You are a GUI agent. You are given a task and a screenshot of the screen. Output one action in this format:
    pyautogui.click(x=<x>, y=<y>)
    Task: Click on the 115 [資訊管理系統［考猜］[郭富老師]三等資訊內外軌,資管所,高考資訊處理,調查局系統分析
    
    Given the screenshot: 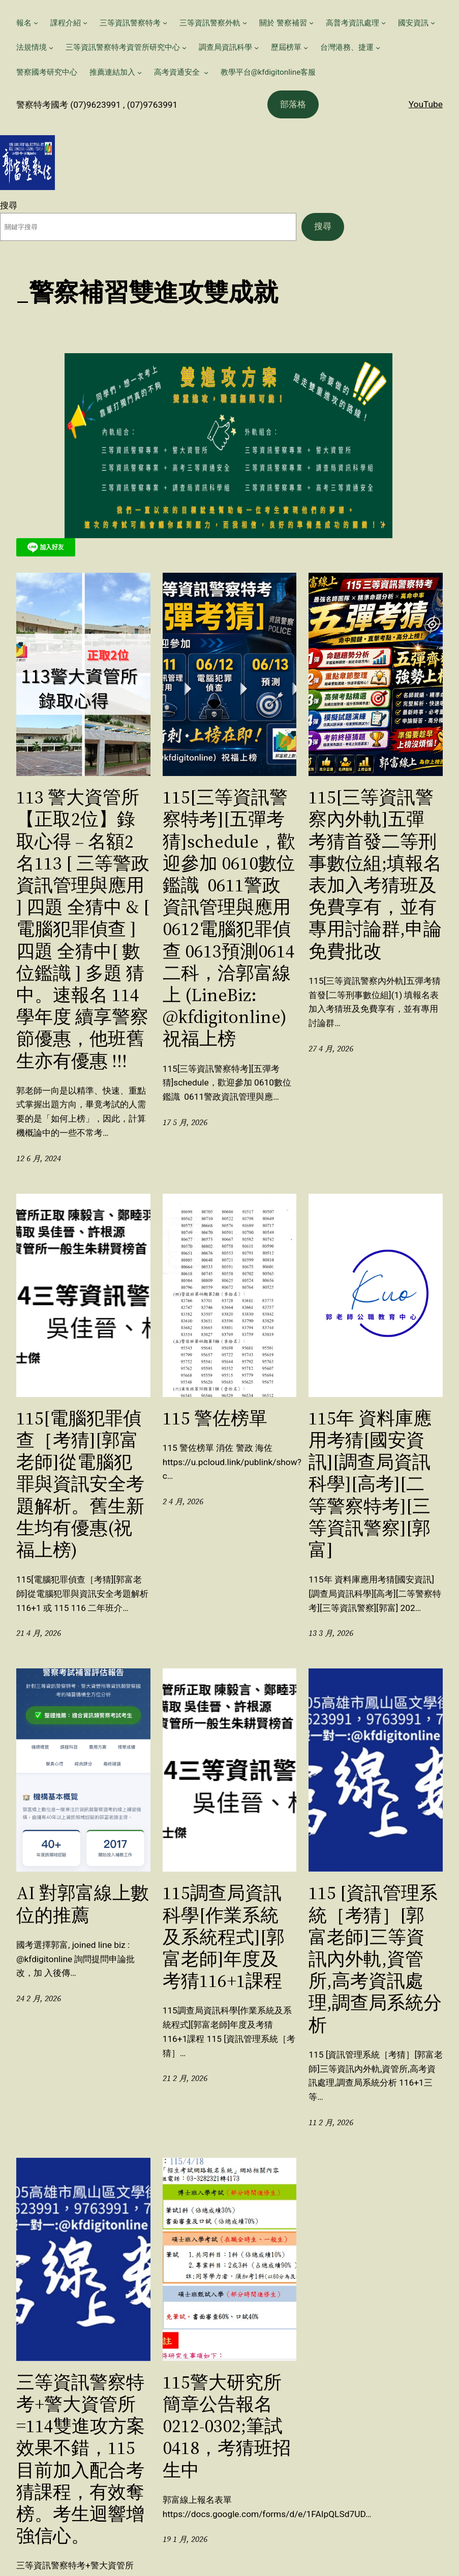 What is the action you would take?
    pyautogui.click(x=375, y=1958)
    